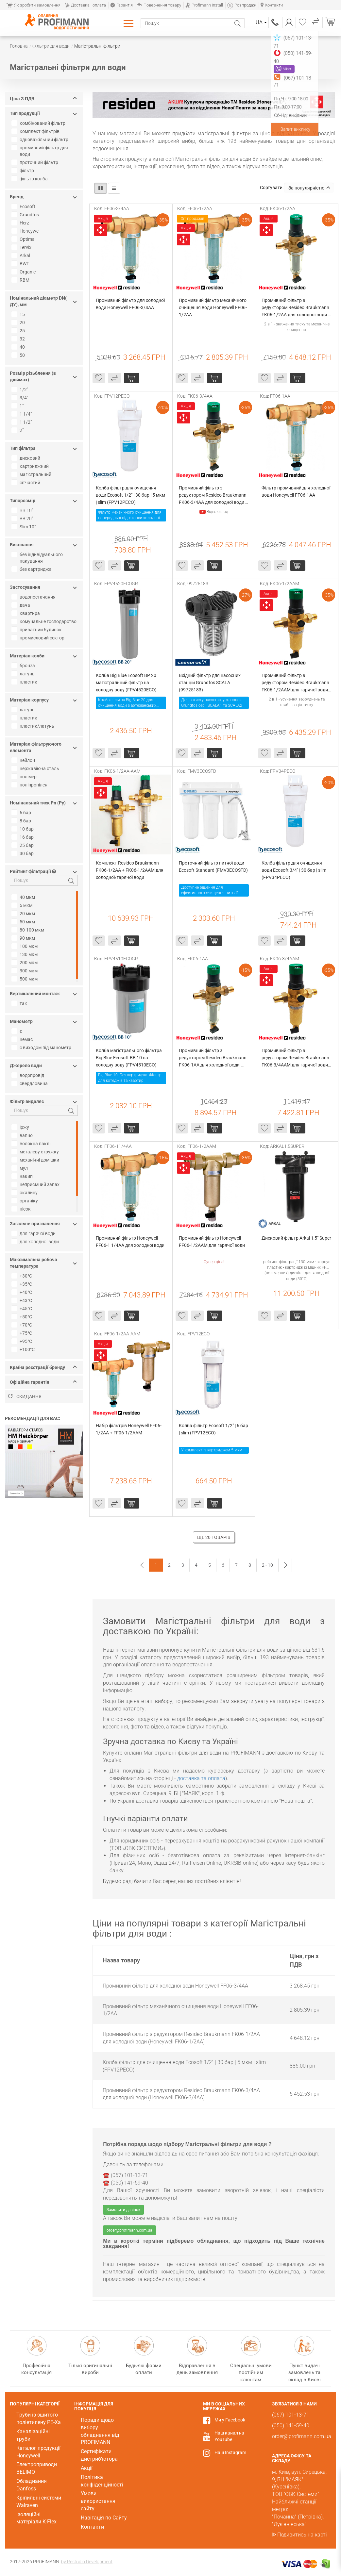 The image size is (341, 2576). What do you see at coordinates (40, 151) in the screenshot?
I see `промивний фільтр для води` at bounding box center [40, 151].